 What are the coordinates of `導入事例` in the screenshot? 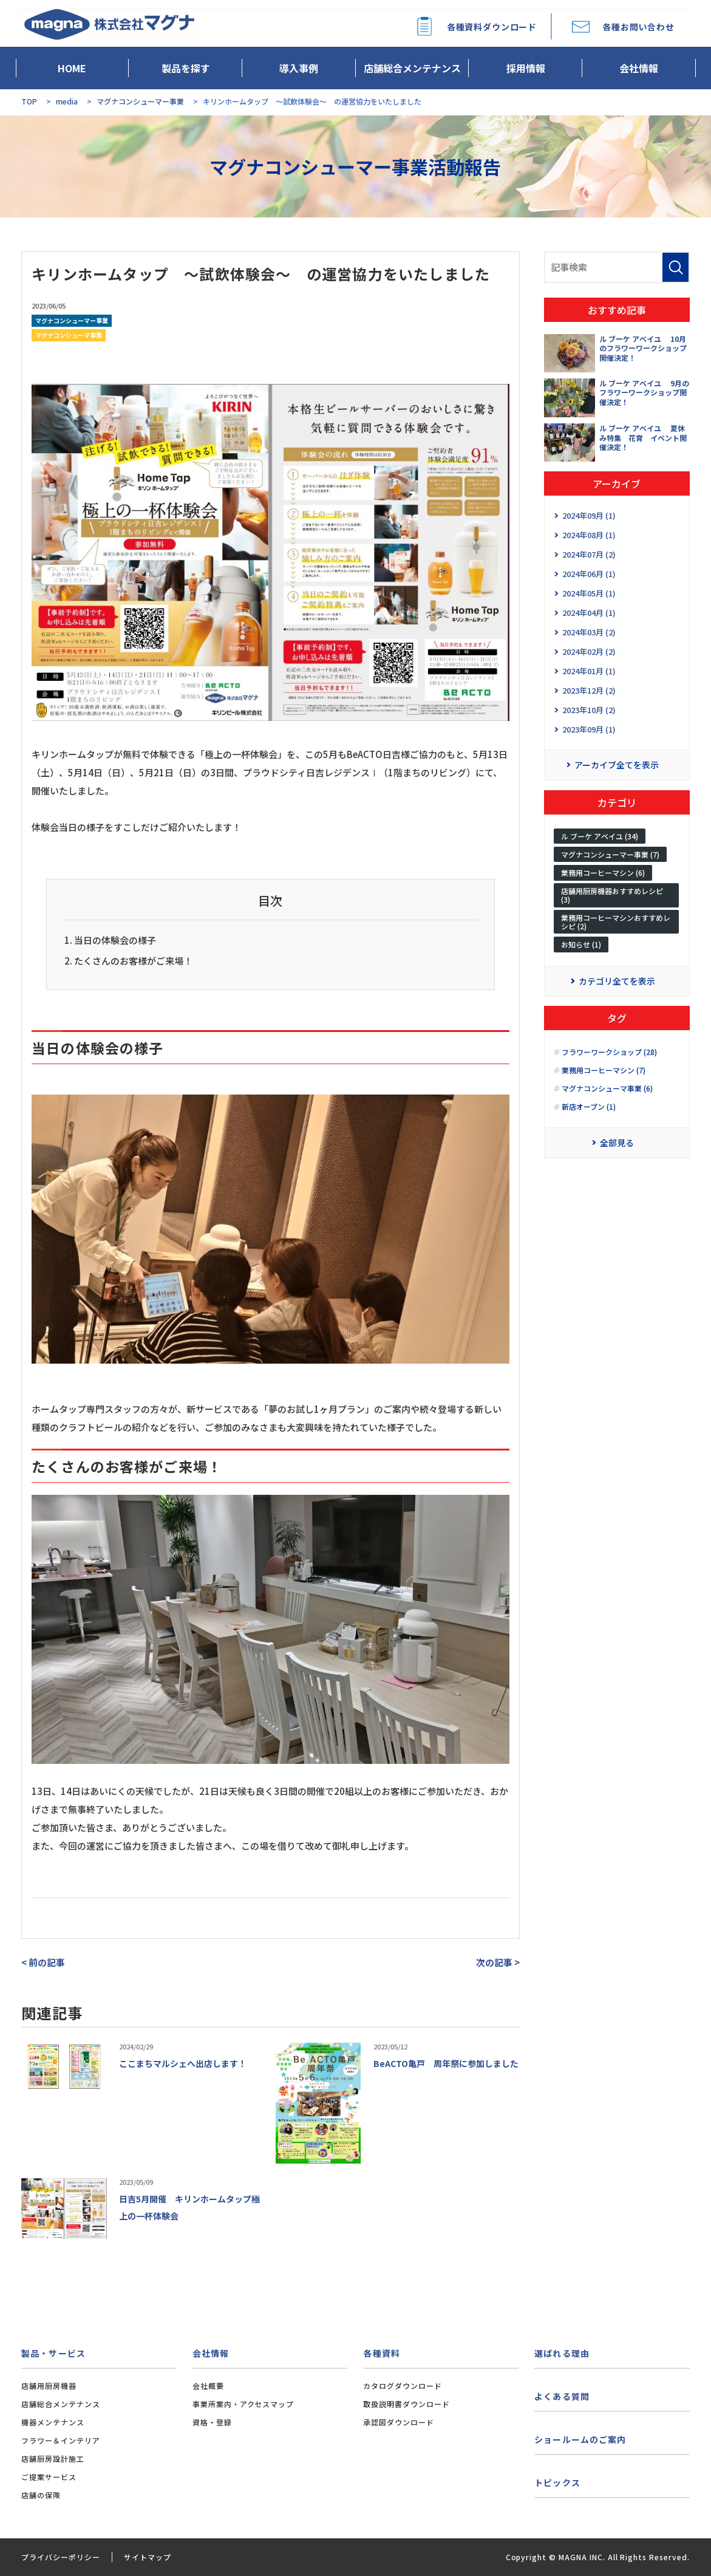 It's located at (298, 68).